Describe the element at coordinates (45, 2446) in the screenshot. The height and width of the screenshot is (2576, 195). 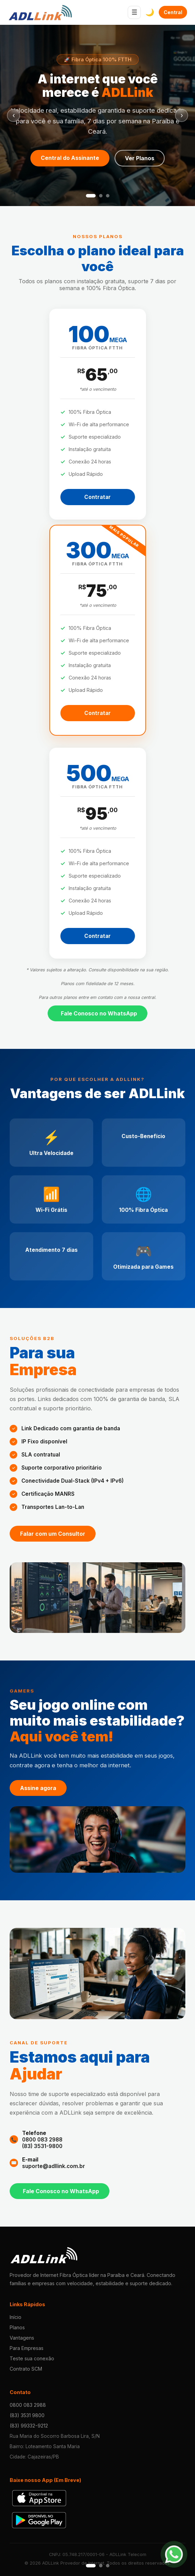
I see `Bairro: Loteamento Santa Maria` at that location.